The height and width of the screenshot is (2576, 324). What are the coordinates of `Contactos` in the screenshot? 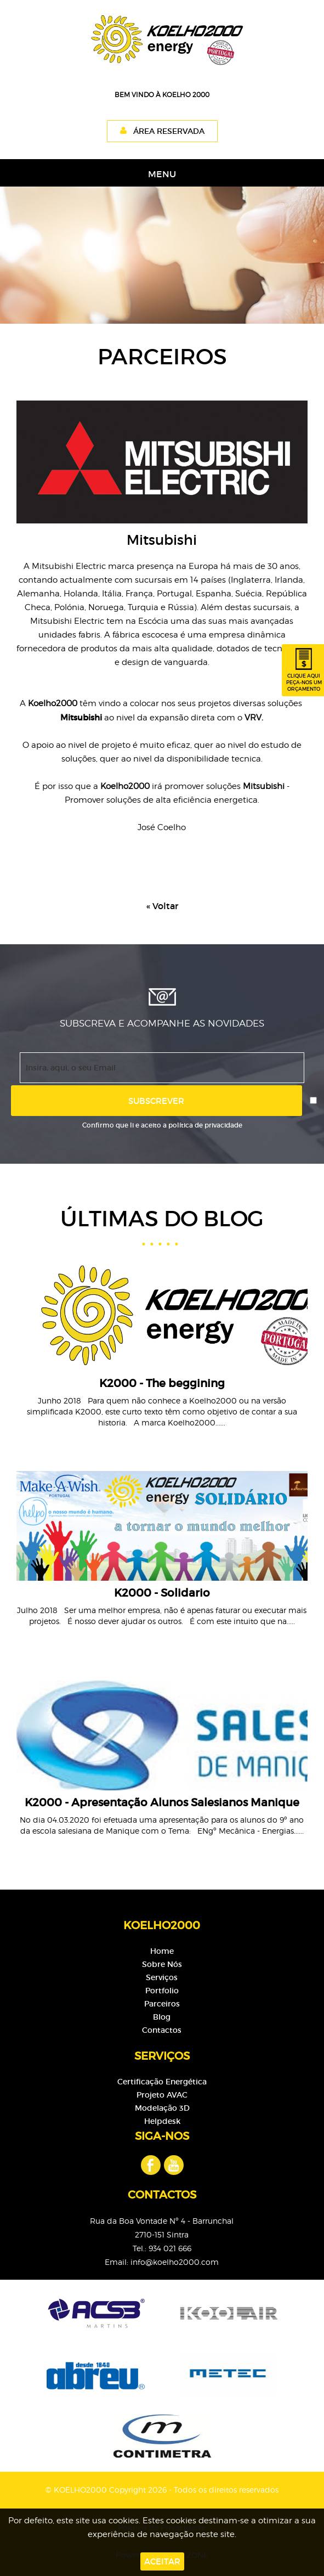 It's located at (161, 2030).